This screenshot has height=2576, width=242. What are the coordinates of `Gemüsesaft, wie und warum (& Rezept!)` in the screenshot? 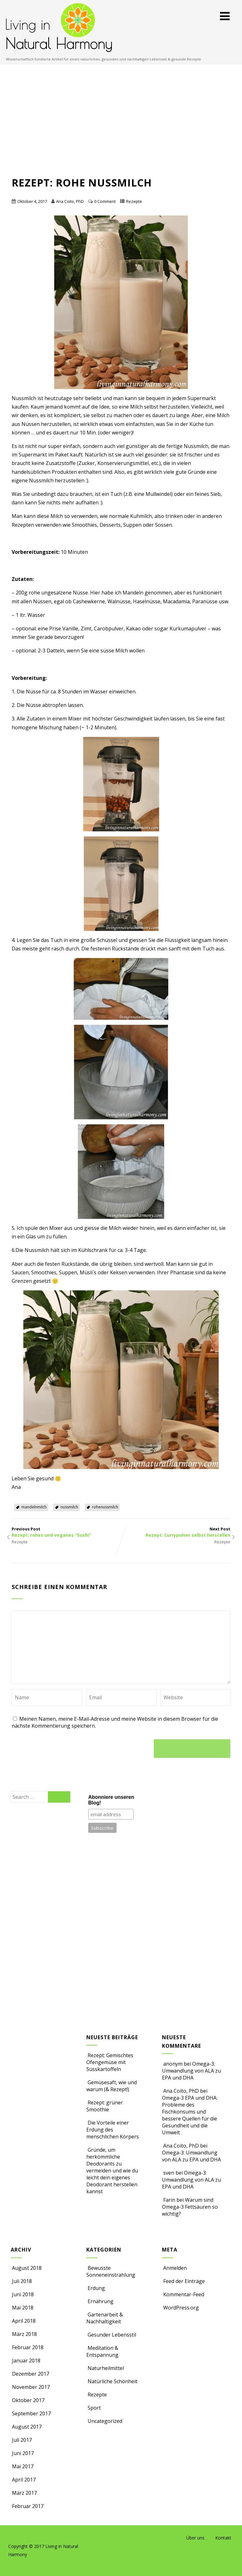 It's located at (111, 2086).